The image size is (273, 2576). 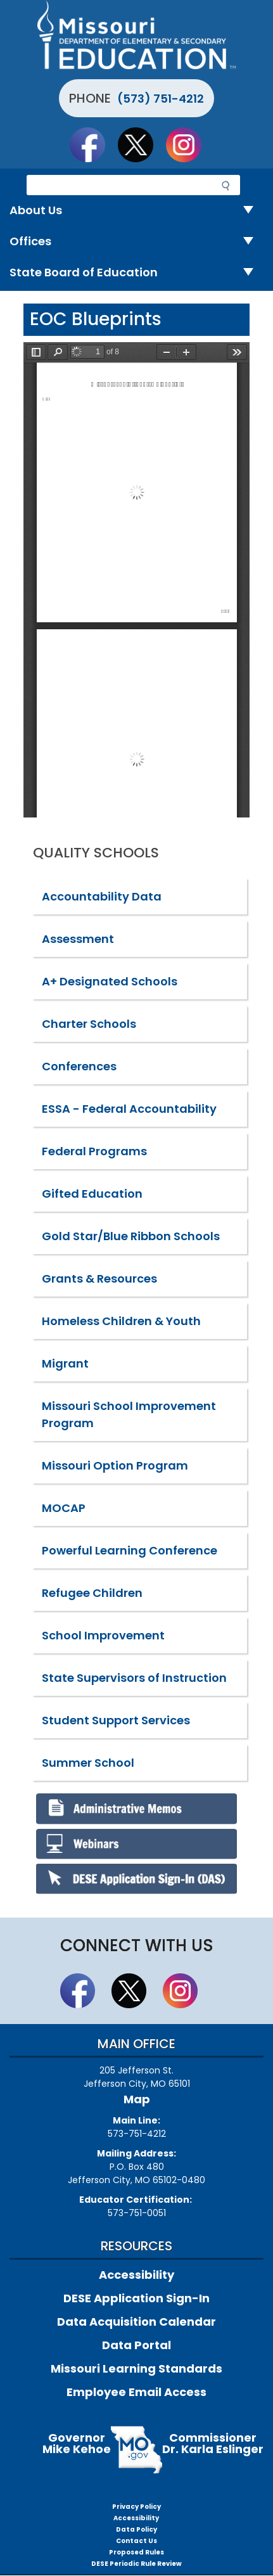 What do you see at coordinates (92, 1193) in the screenshot?
I see `Gifted Education` at bounding box center [92, 1193].